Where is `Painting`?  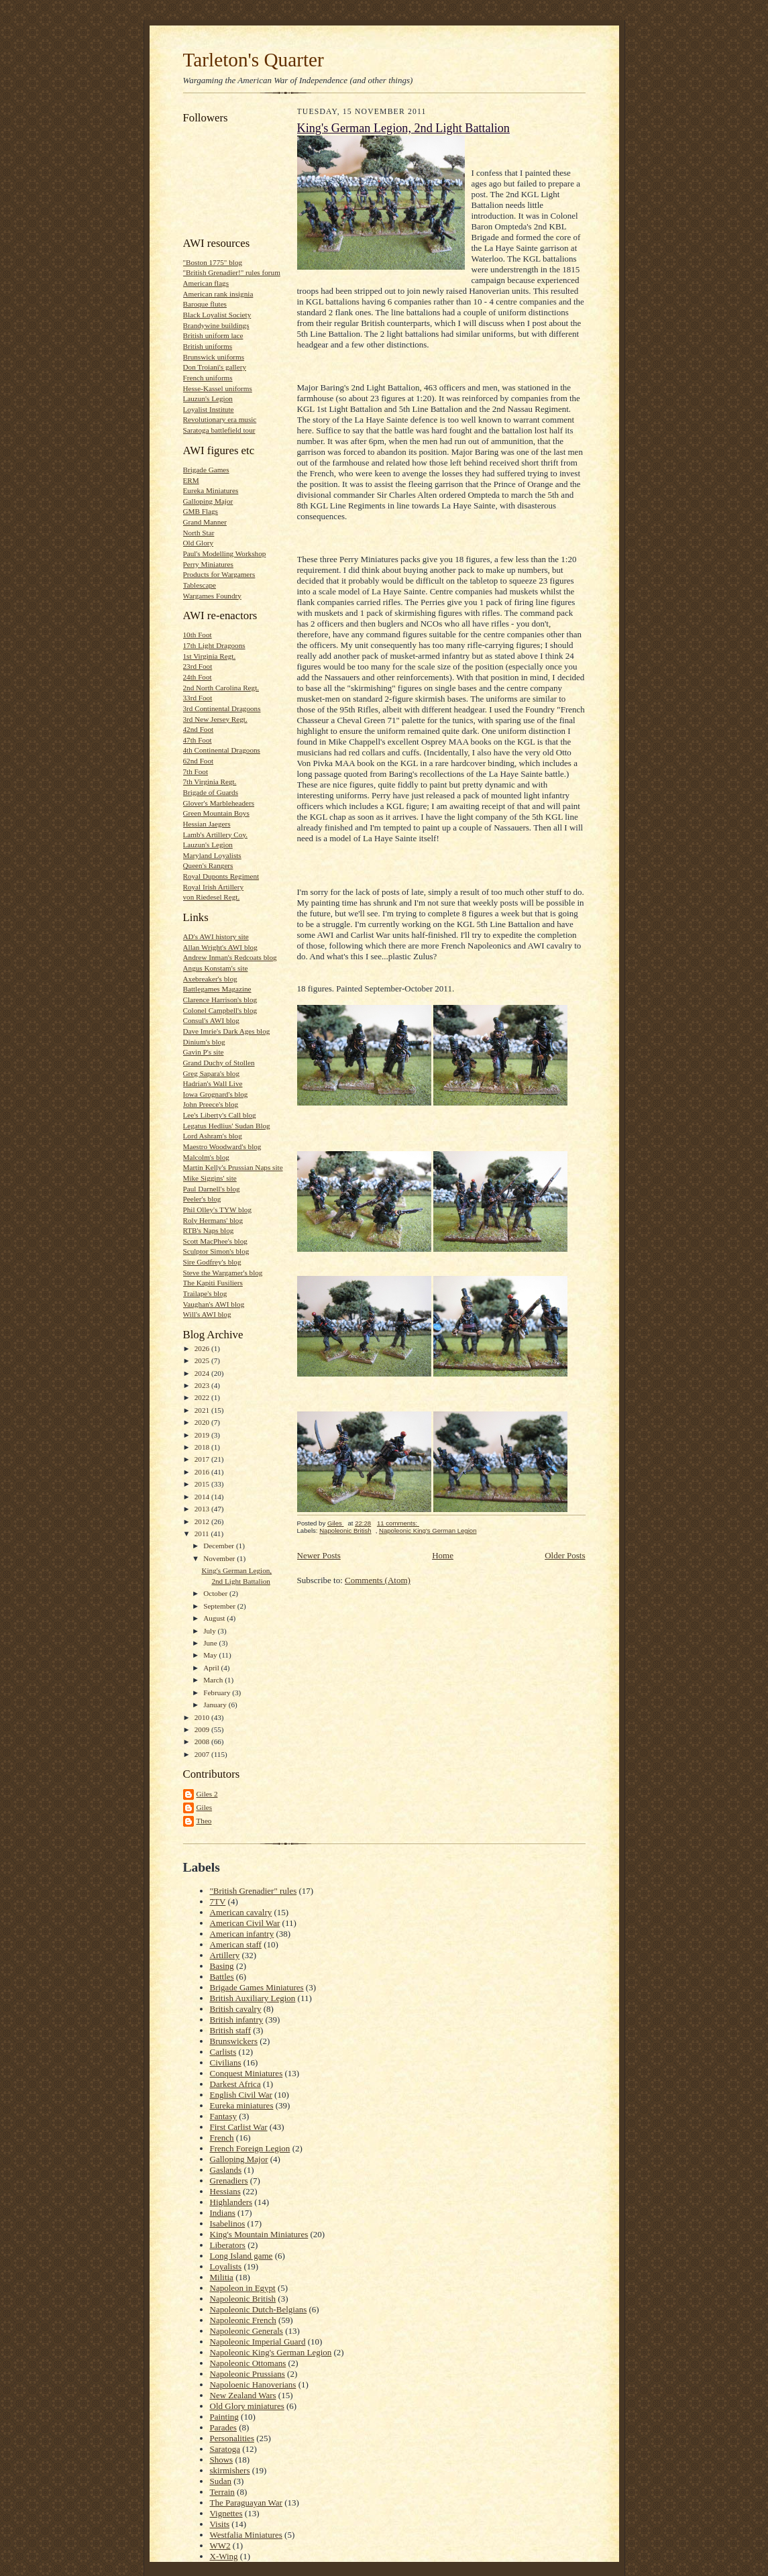
Painting is located at coordinates (224, 2417).